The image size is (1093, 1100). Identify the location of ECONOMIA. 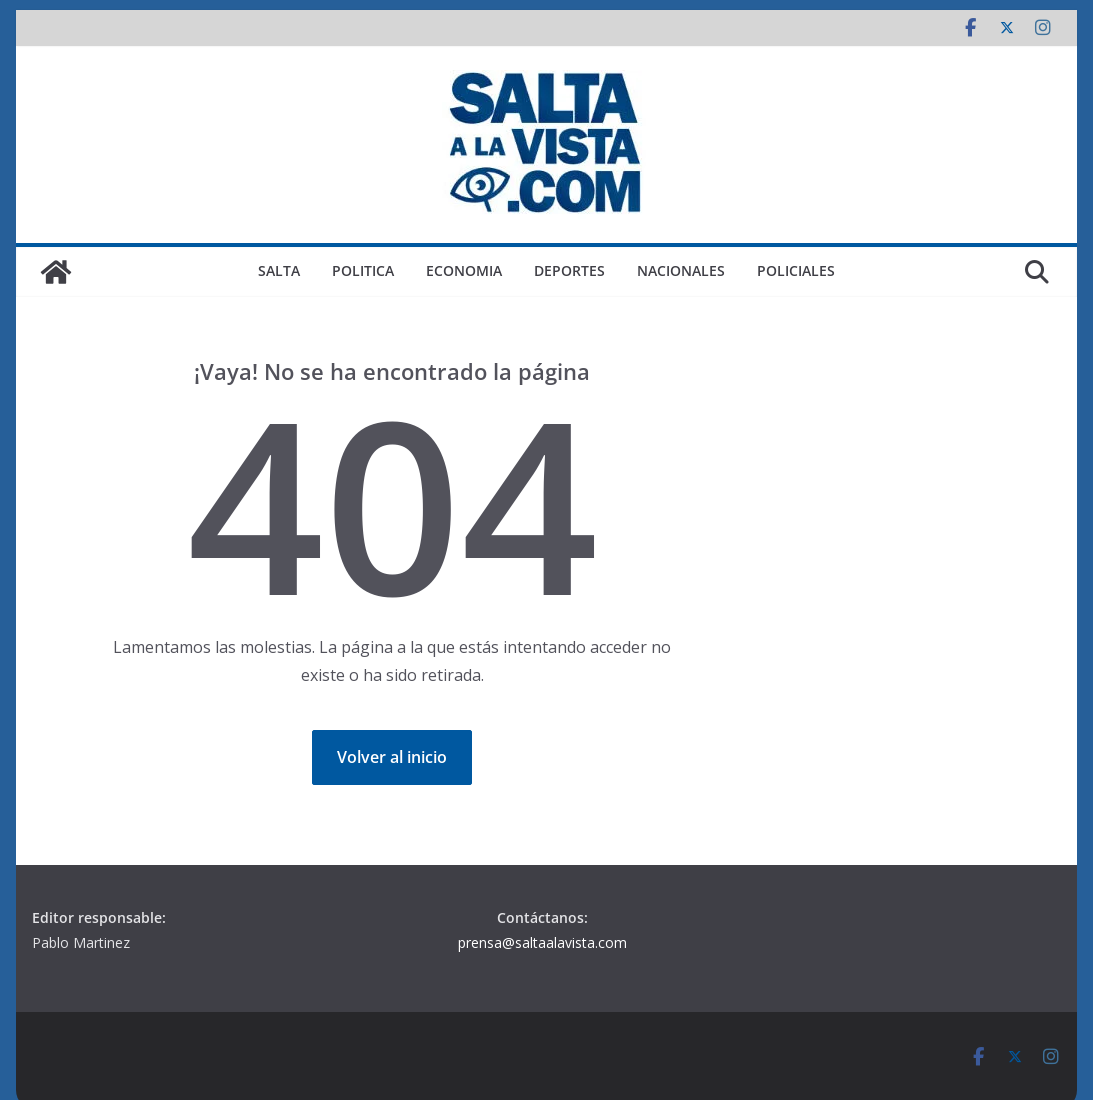
(464, 270).